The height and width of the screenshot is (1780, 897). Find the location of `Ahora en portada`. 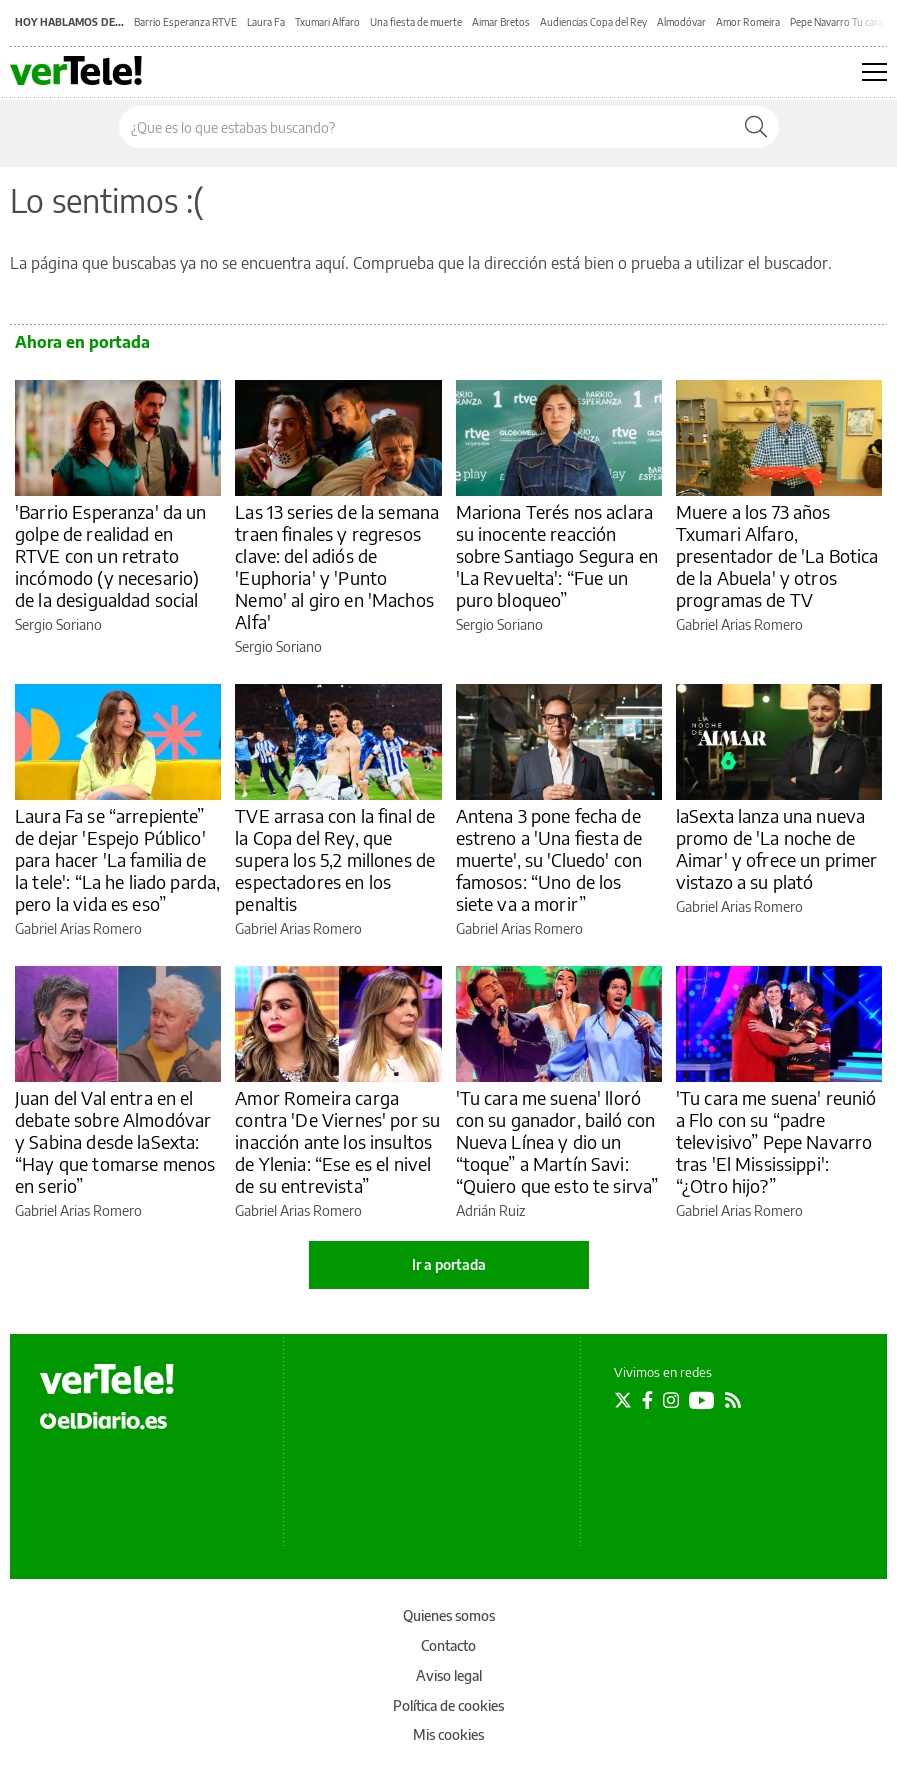

Ahora en portada is located at coordinates (82, 342).